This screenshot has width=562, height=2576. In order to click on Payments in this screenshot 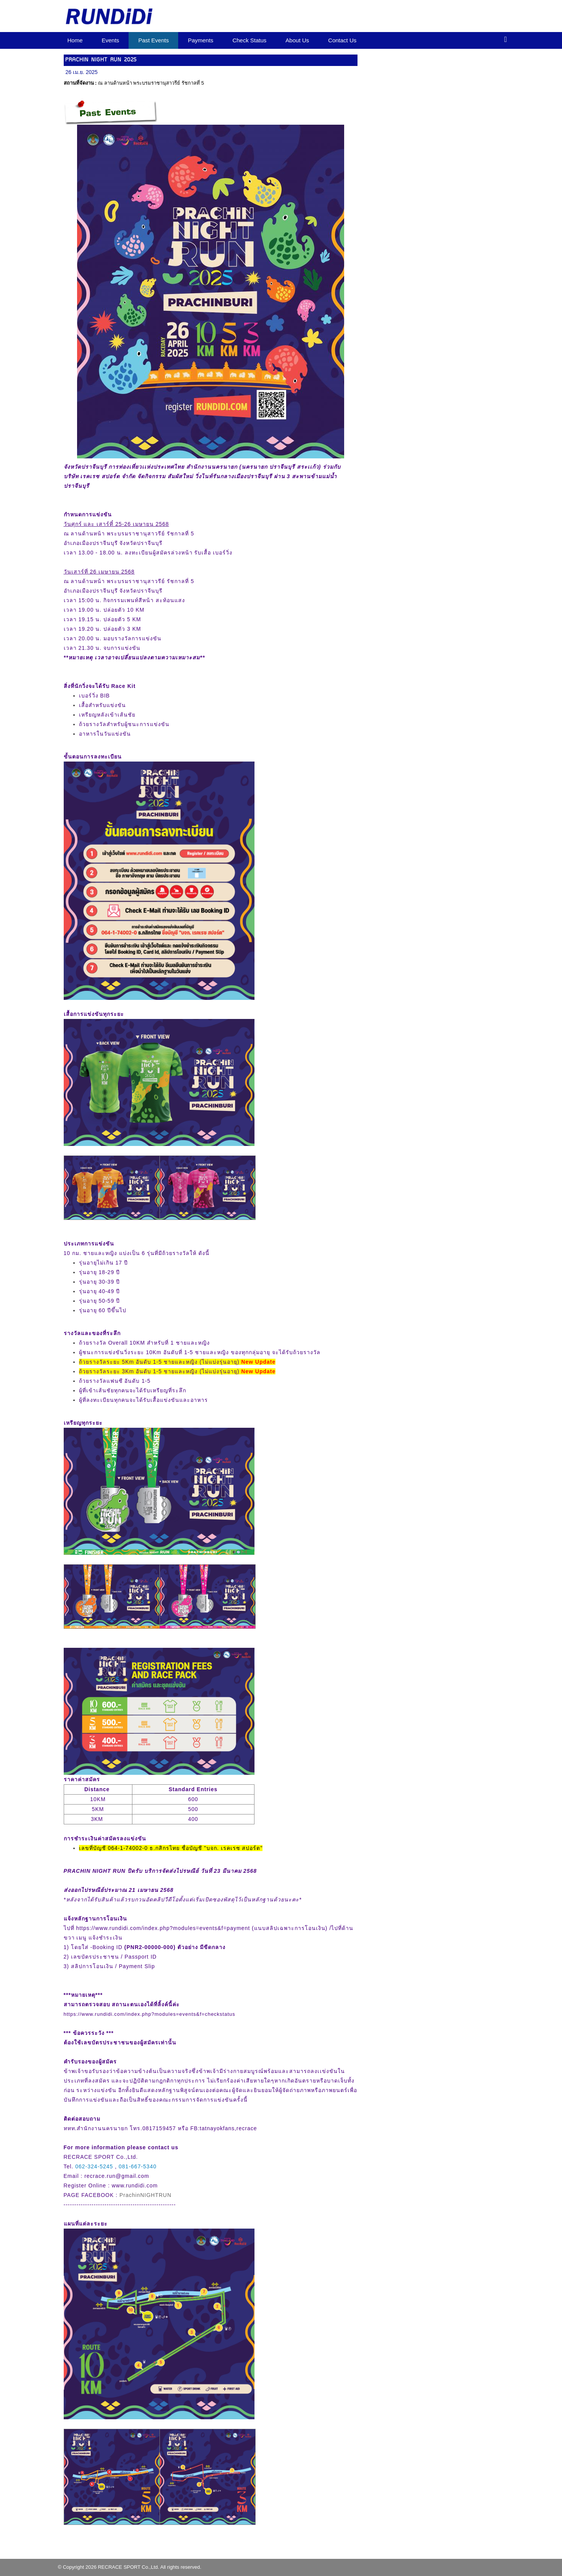, I will do `click(200, 40)`.